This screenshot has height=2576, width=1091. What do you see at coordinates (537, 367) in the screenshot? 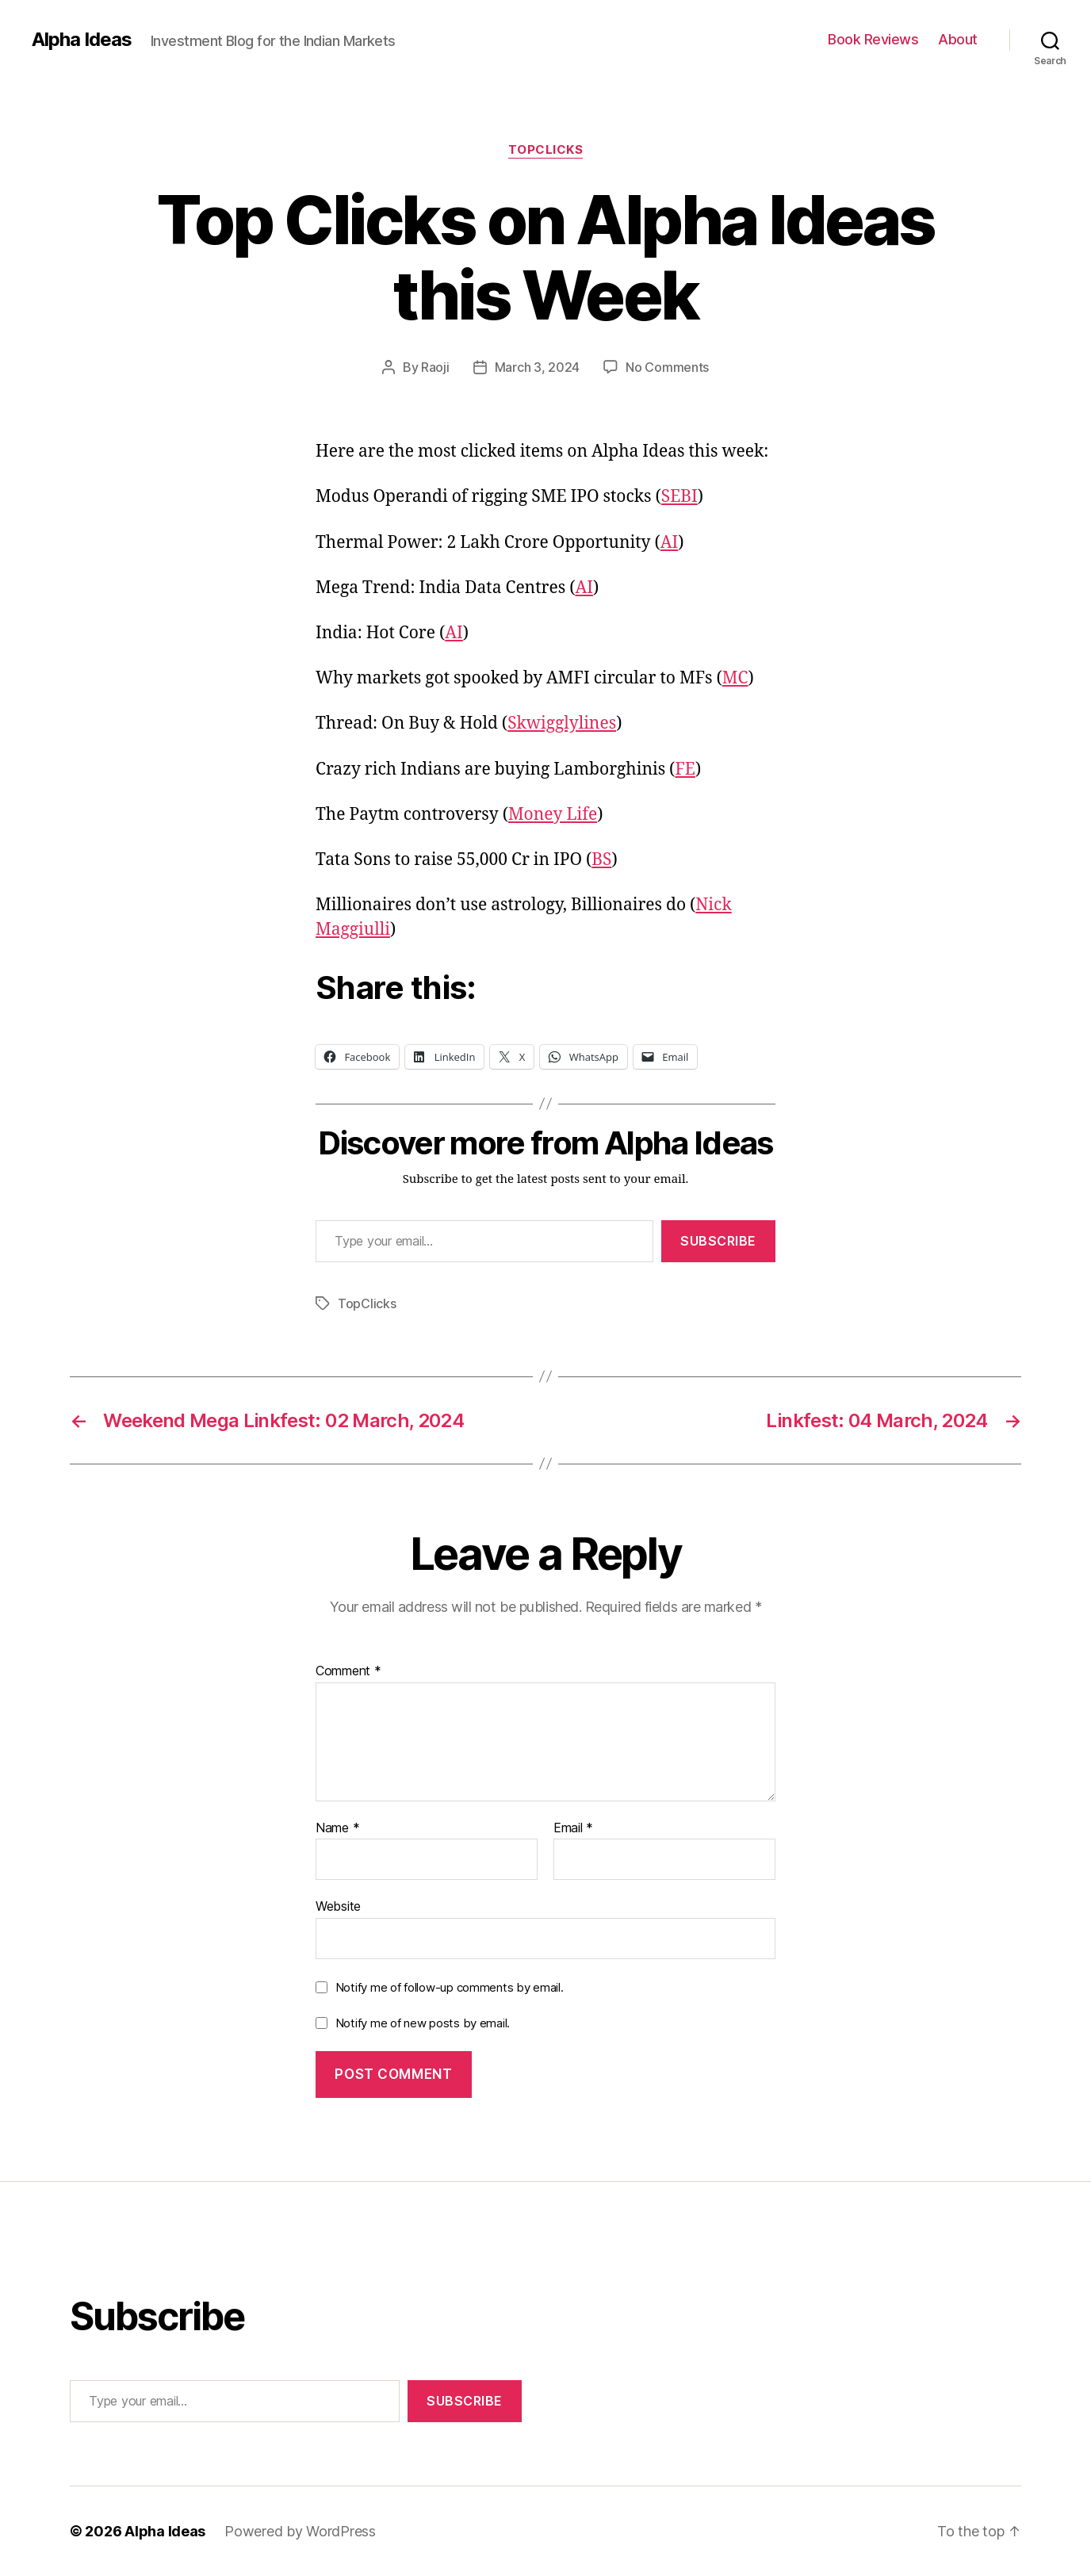
I see `March 3, 2024` at bounding box center [537, 367].